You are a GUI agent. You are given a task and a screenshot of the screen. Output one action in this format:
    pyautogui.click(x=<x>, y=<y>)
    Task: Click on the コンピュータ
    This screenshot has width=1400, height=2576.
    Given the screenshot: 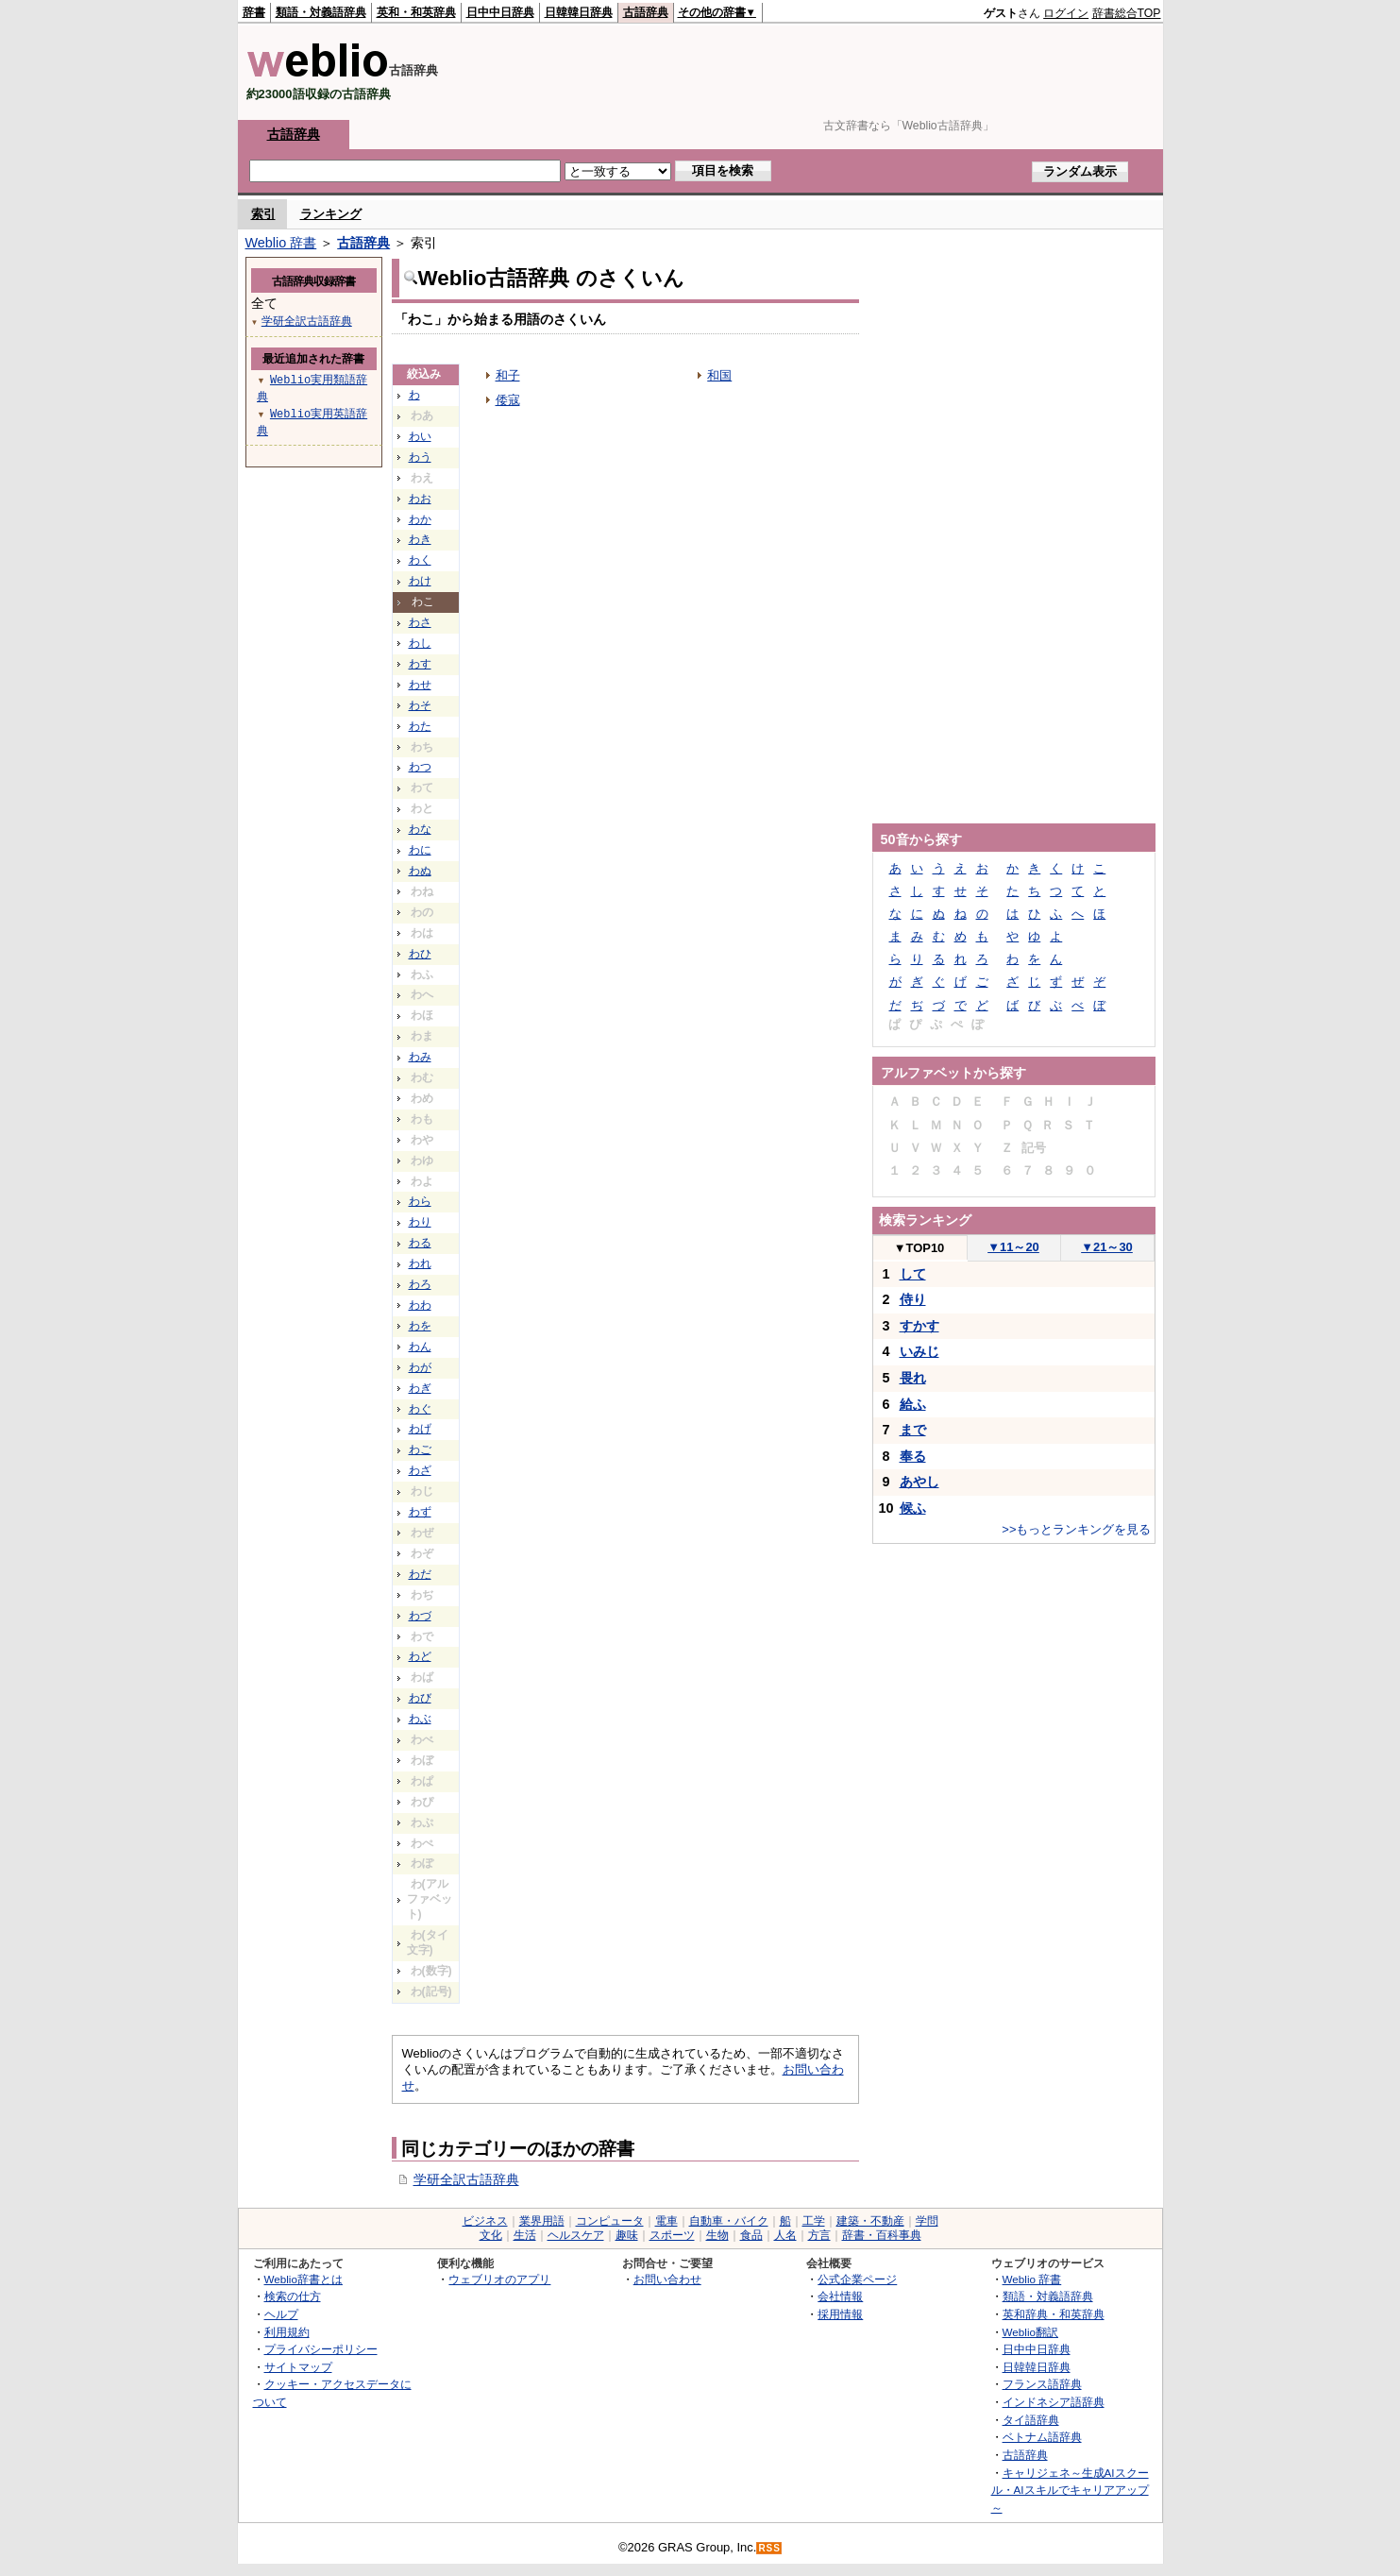 What is the action you would take?
    pyautogui.click(x=610, y=2221)
    